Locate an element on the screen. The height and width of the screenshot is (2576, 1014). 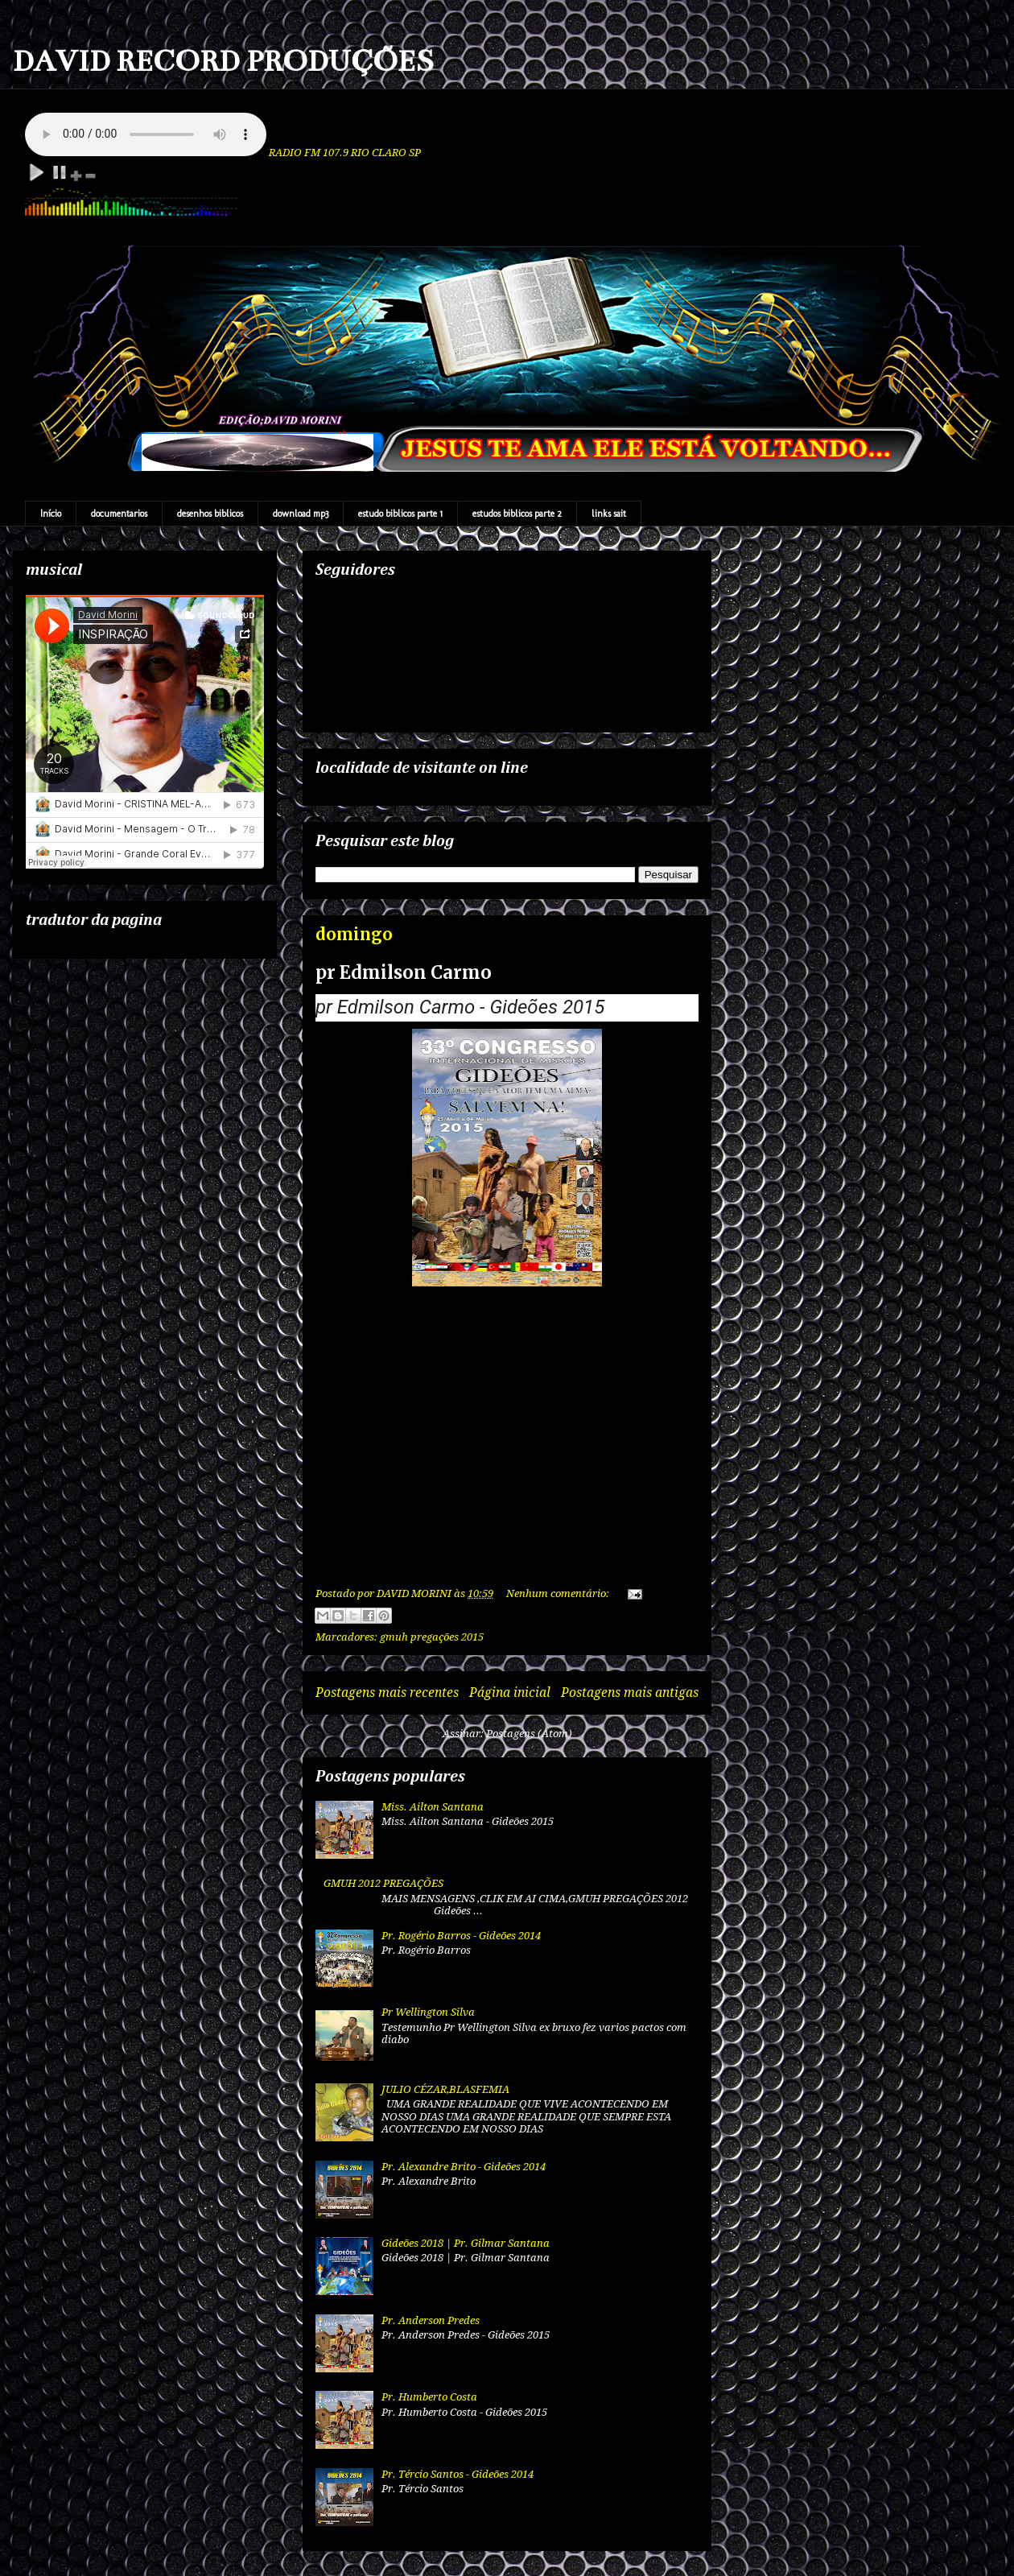
Nenhum comentário: is located at coordinates (559, 1593).